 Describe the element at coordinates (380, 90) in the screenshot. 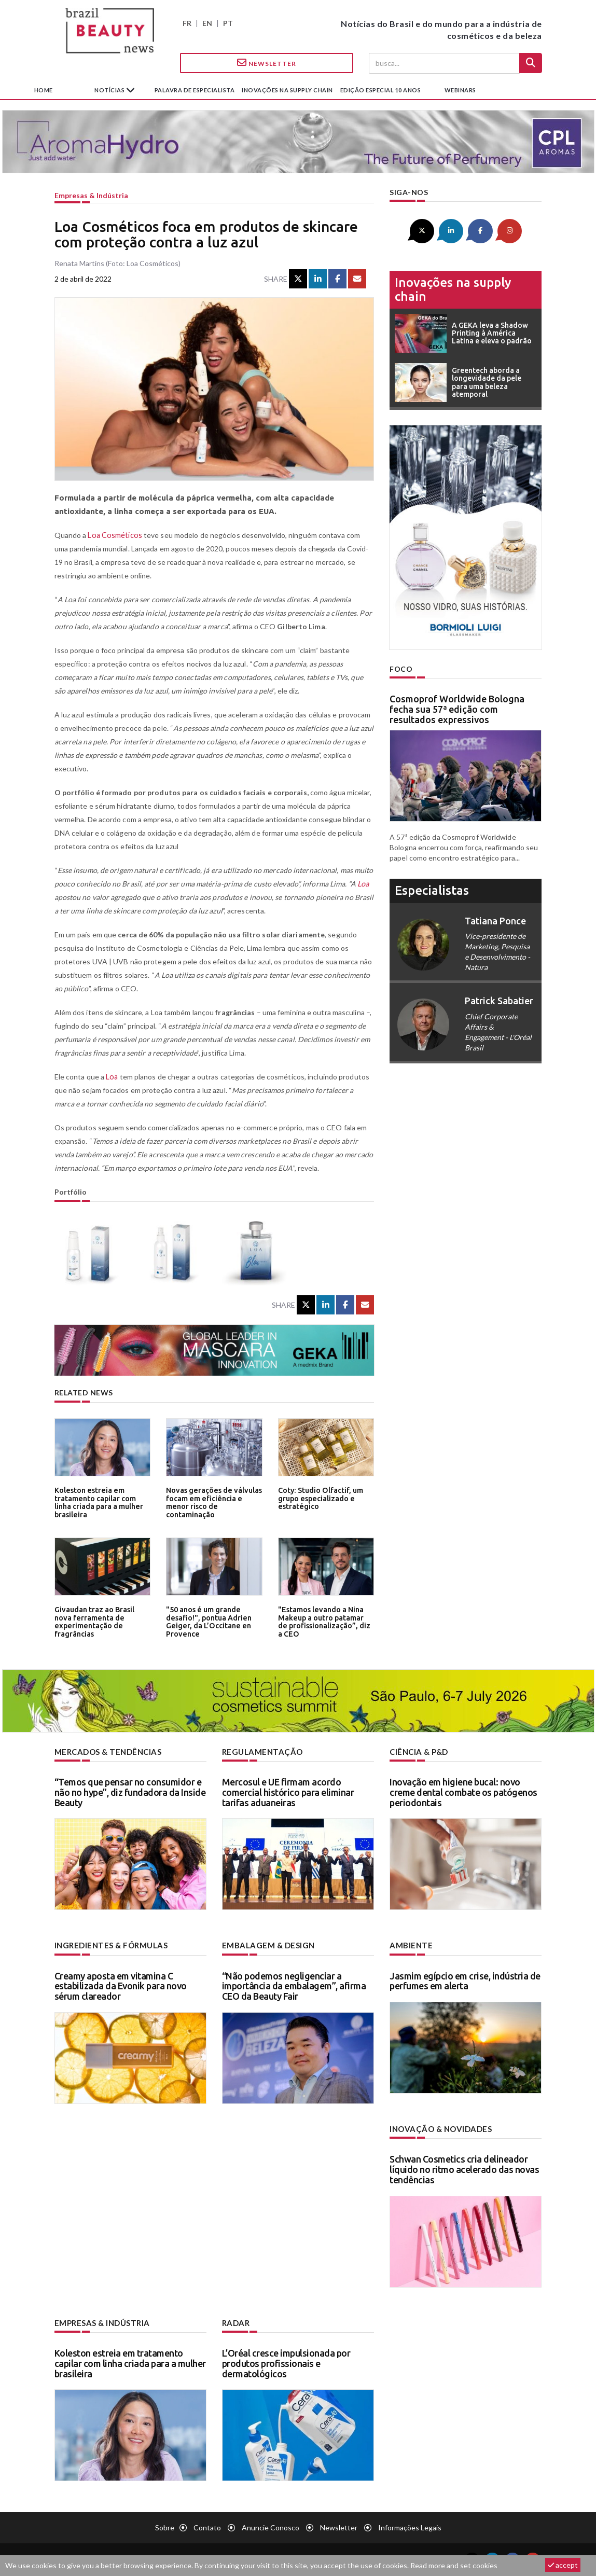

I see `edição especial 10 anos` at that location.